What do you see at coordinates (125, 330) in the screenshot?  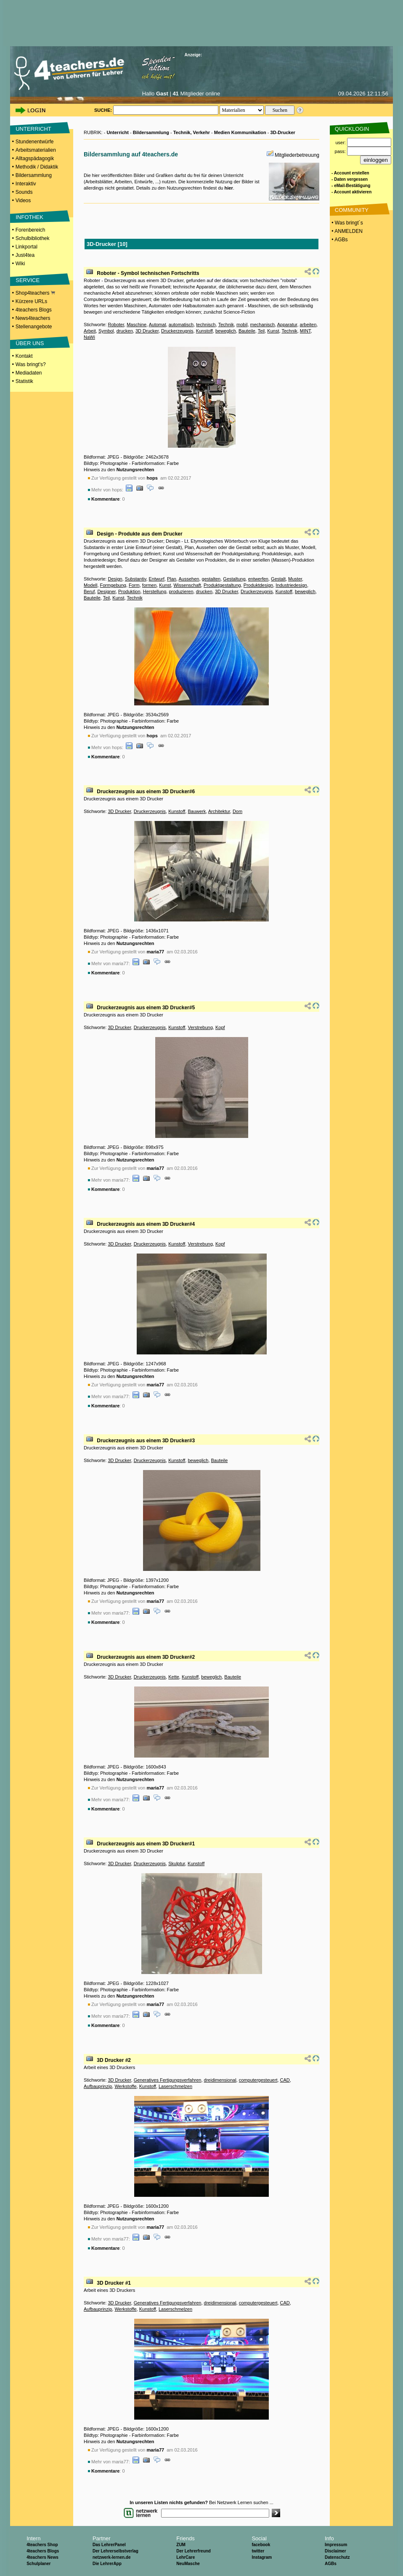 I see `drucken` at bounding box center [125, 330].